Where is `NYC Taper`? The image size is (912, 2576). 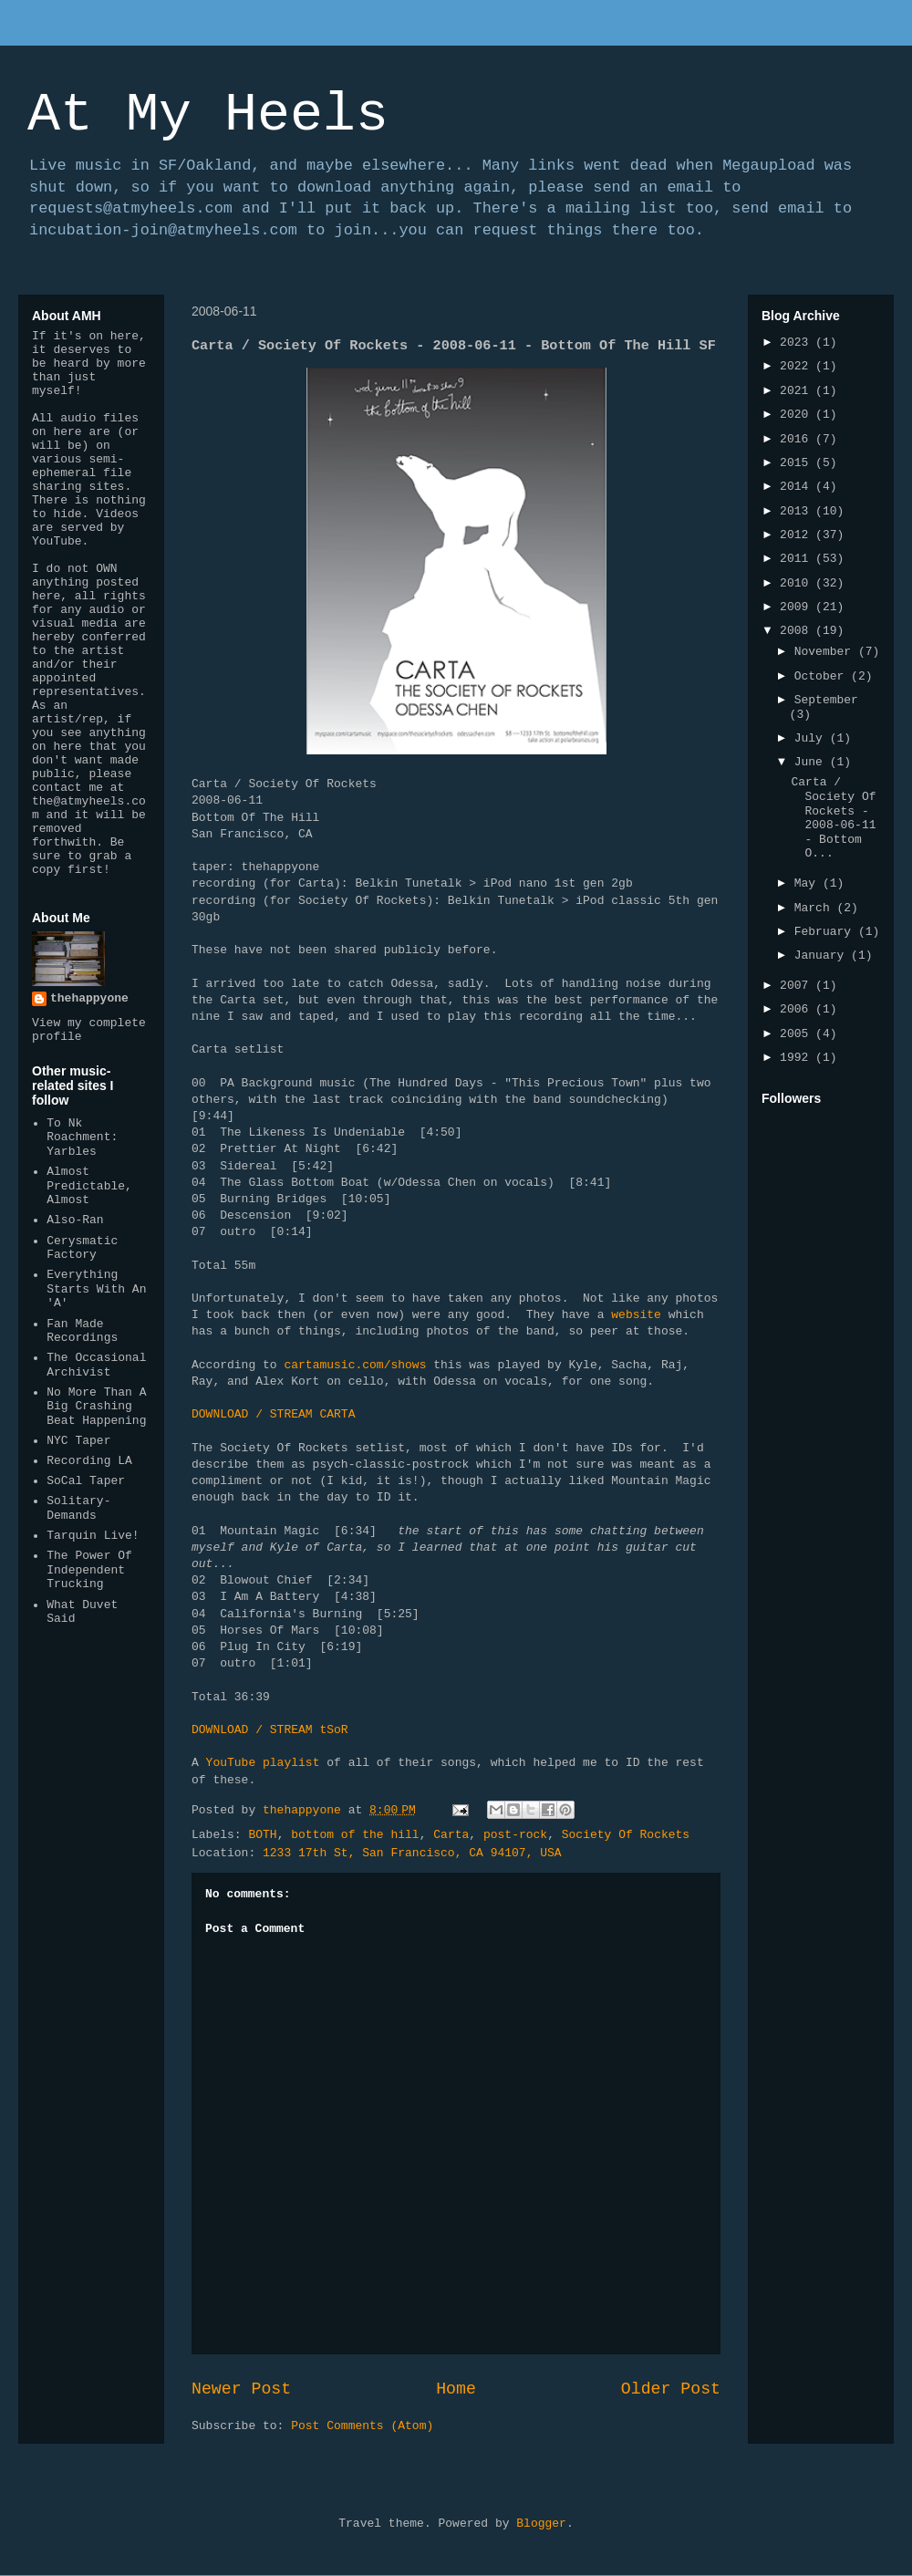 NYC Taper is located at coordinates (78, 1441).